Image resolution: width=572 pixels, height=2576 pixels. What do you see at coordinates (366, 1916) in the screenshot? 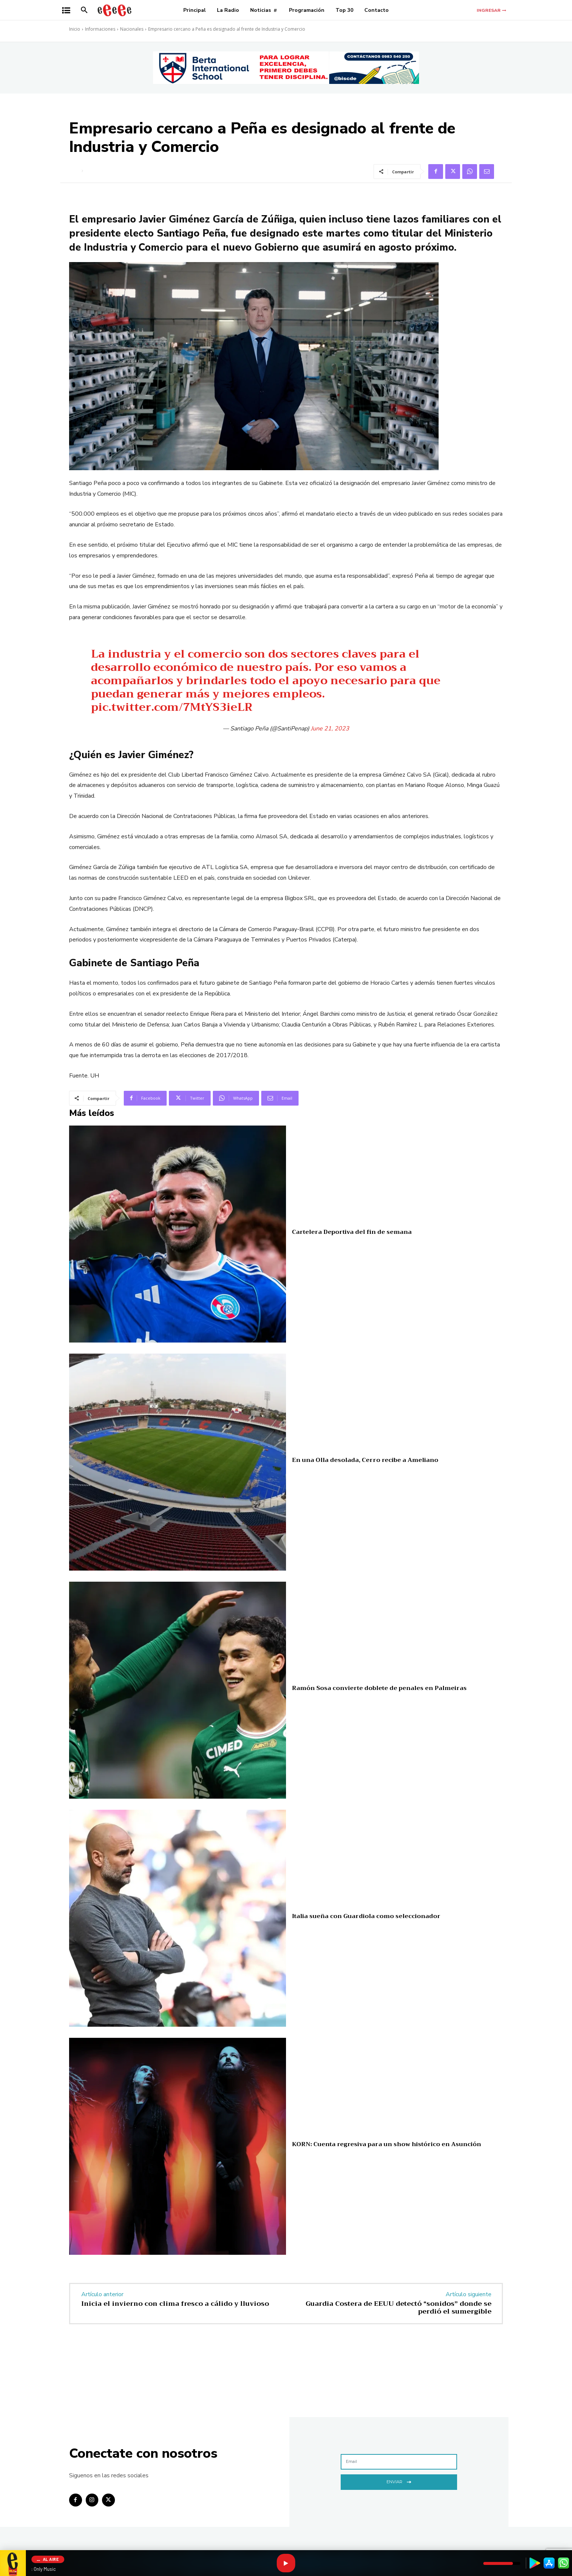
I see `Italia sueña con Guardiola como seleccionador` at bounding box center [366, 1916].